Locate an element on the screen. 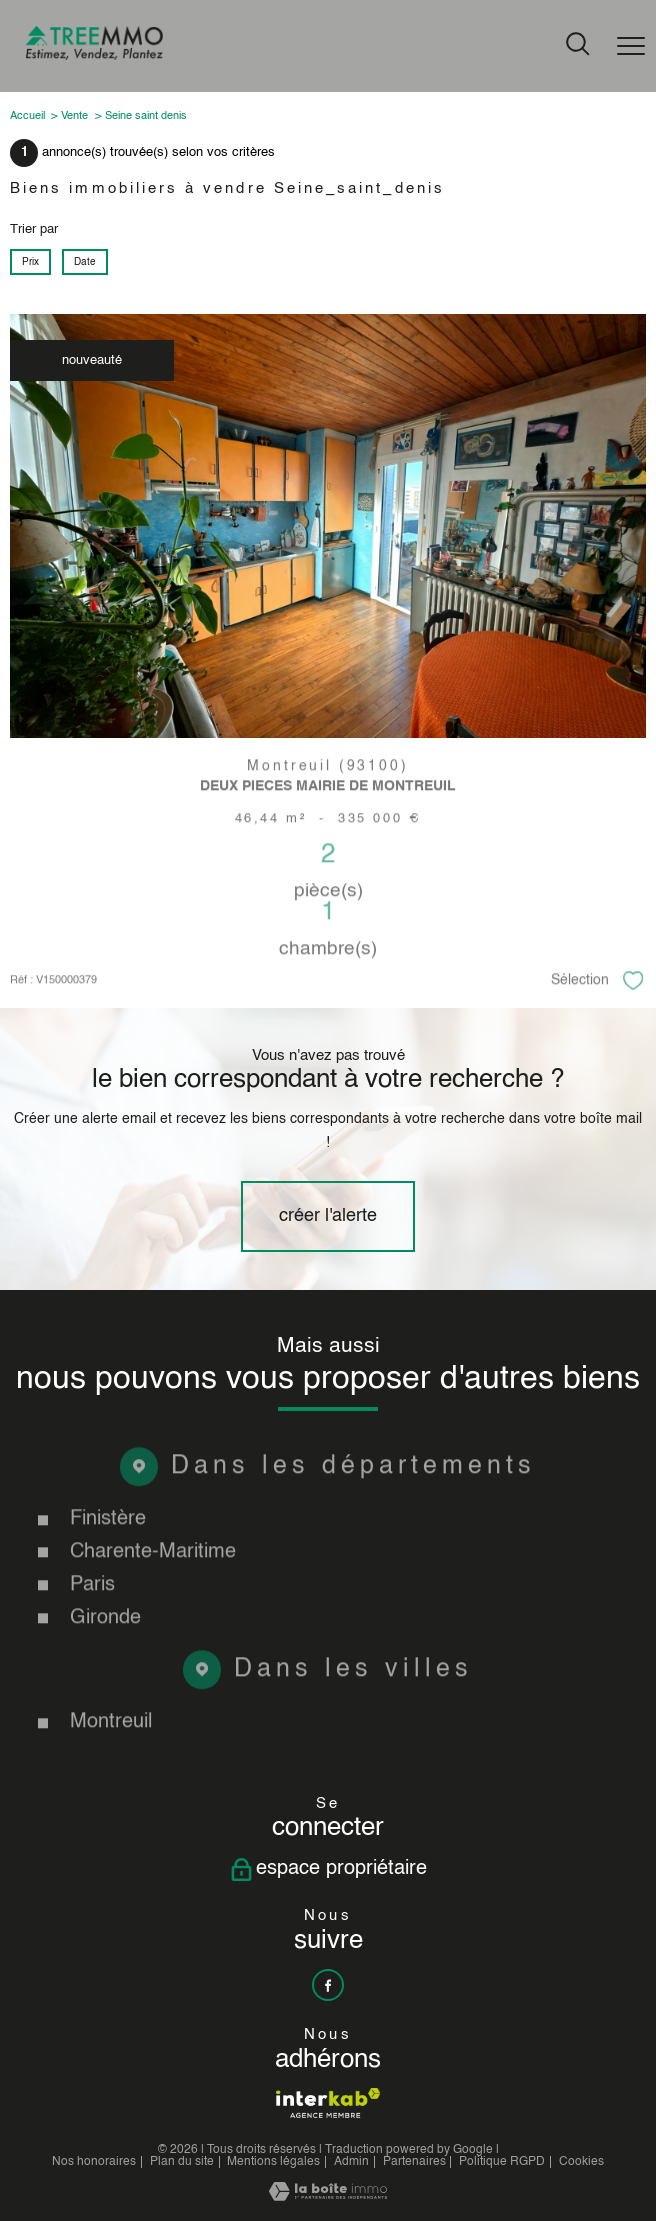 The width and height of the screenshot is (656, 2221). Nos honoraires is located at coordinates (94, 2162).